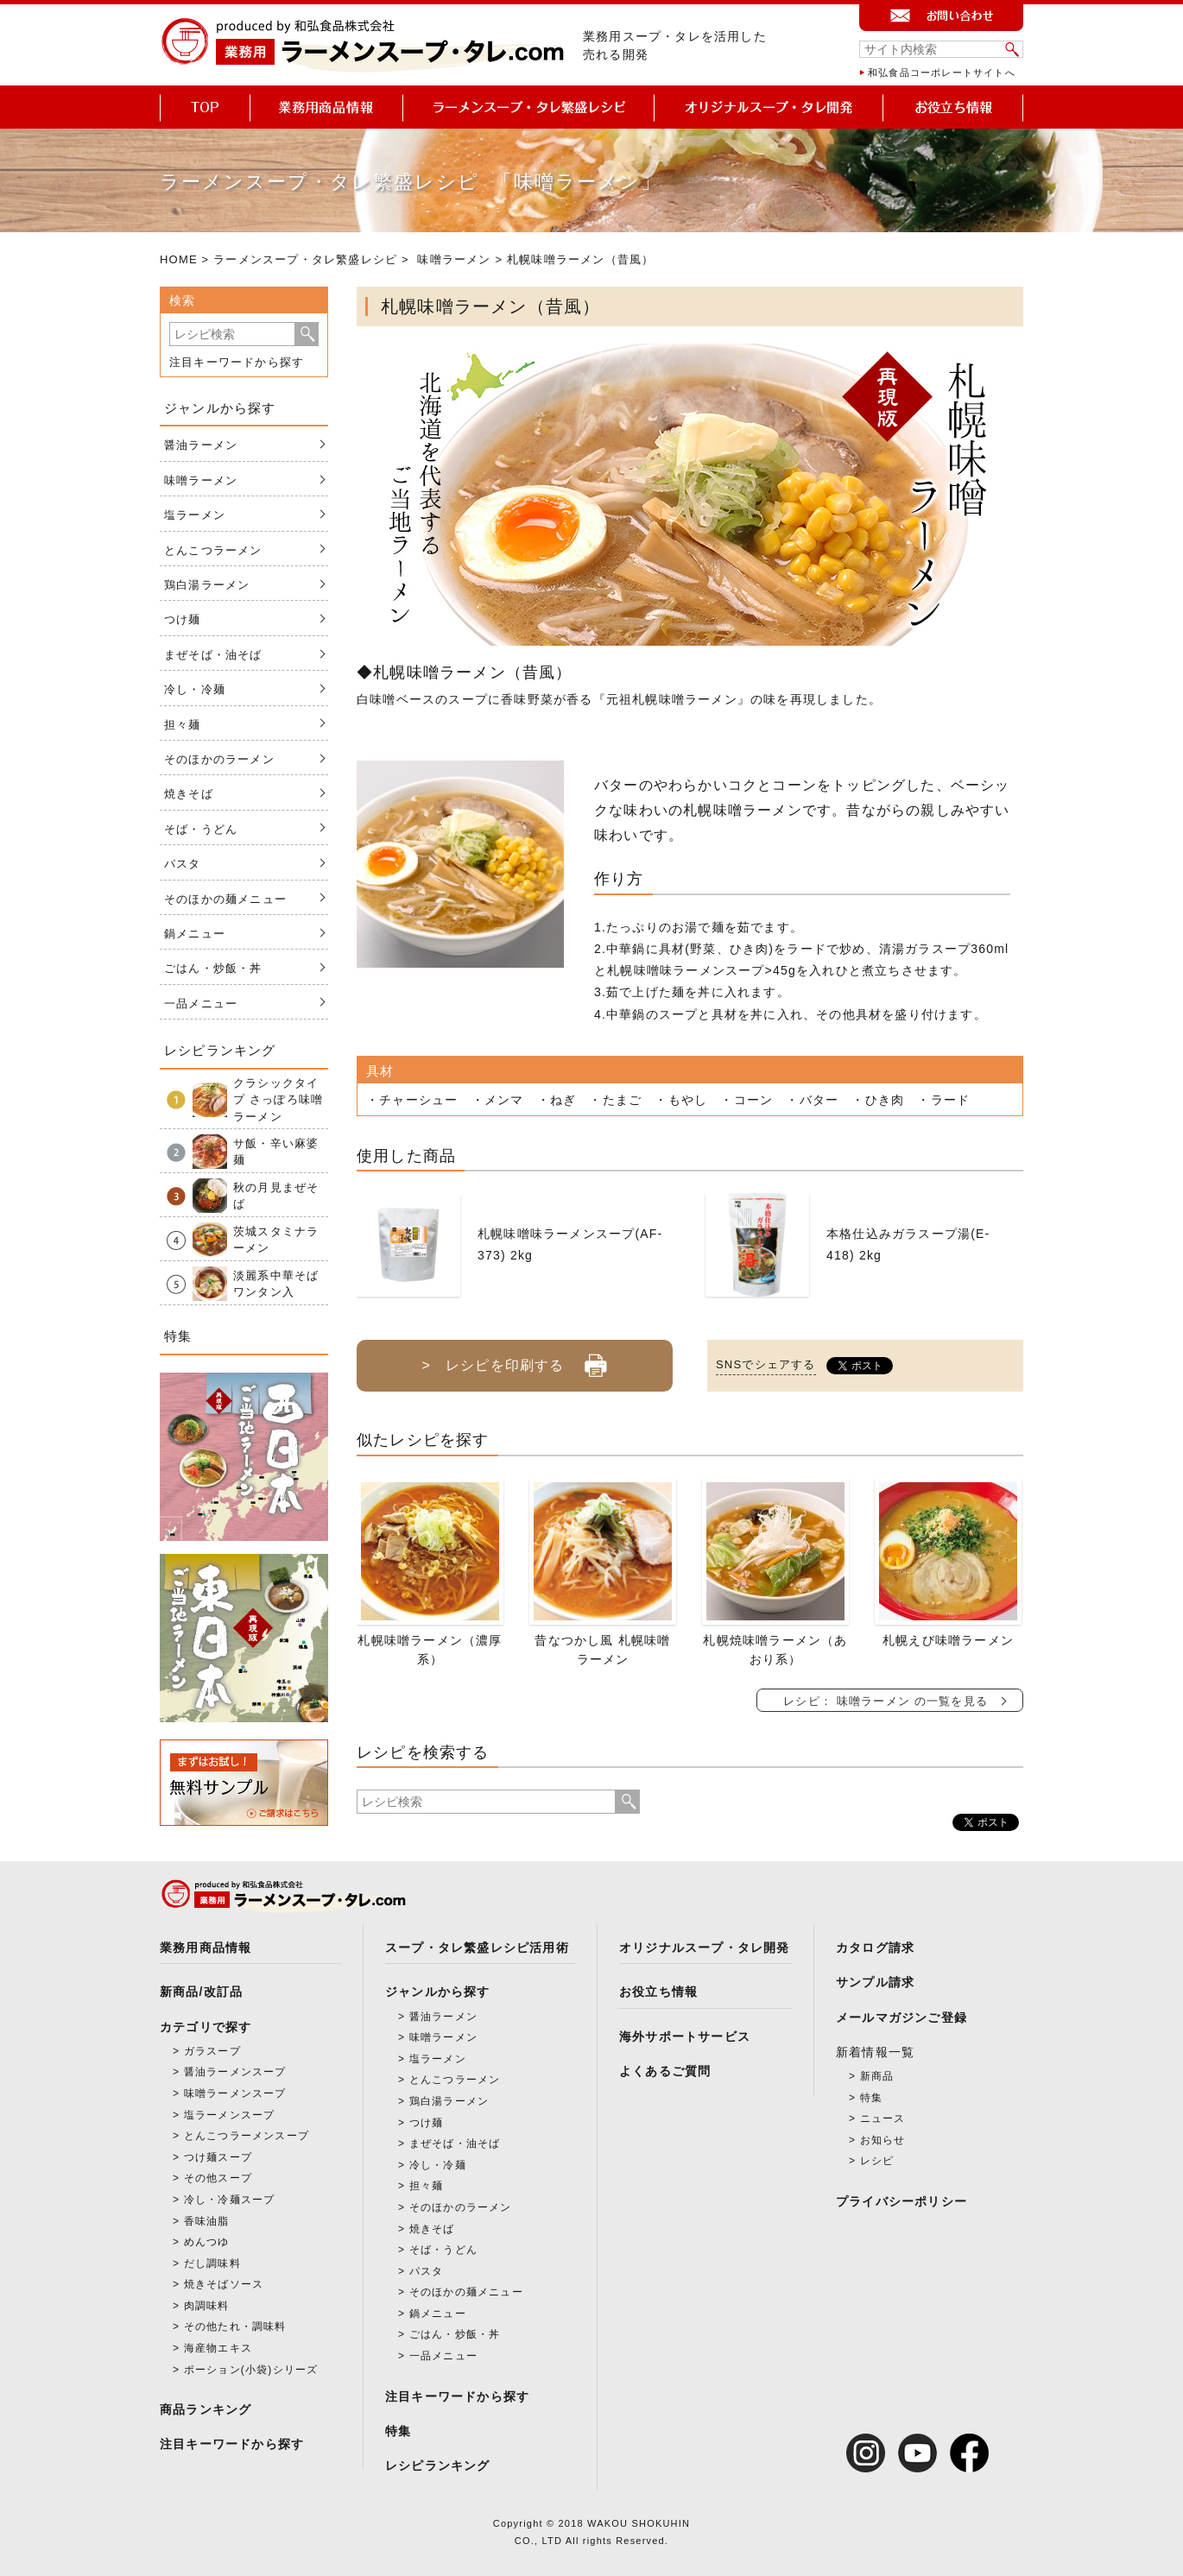 The width and height of the screenshot is (1183, 2576). I want to click on よくあるご質問, so click(665, 2071).